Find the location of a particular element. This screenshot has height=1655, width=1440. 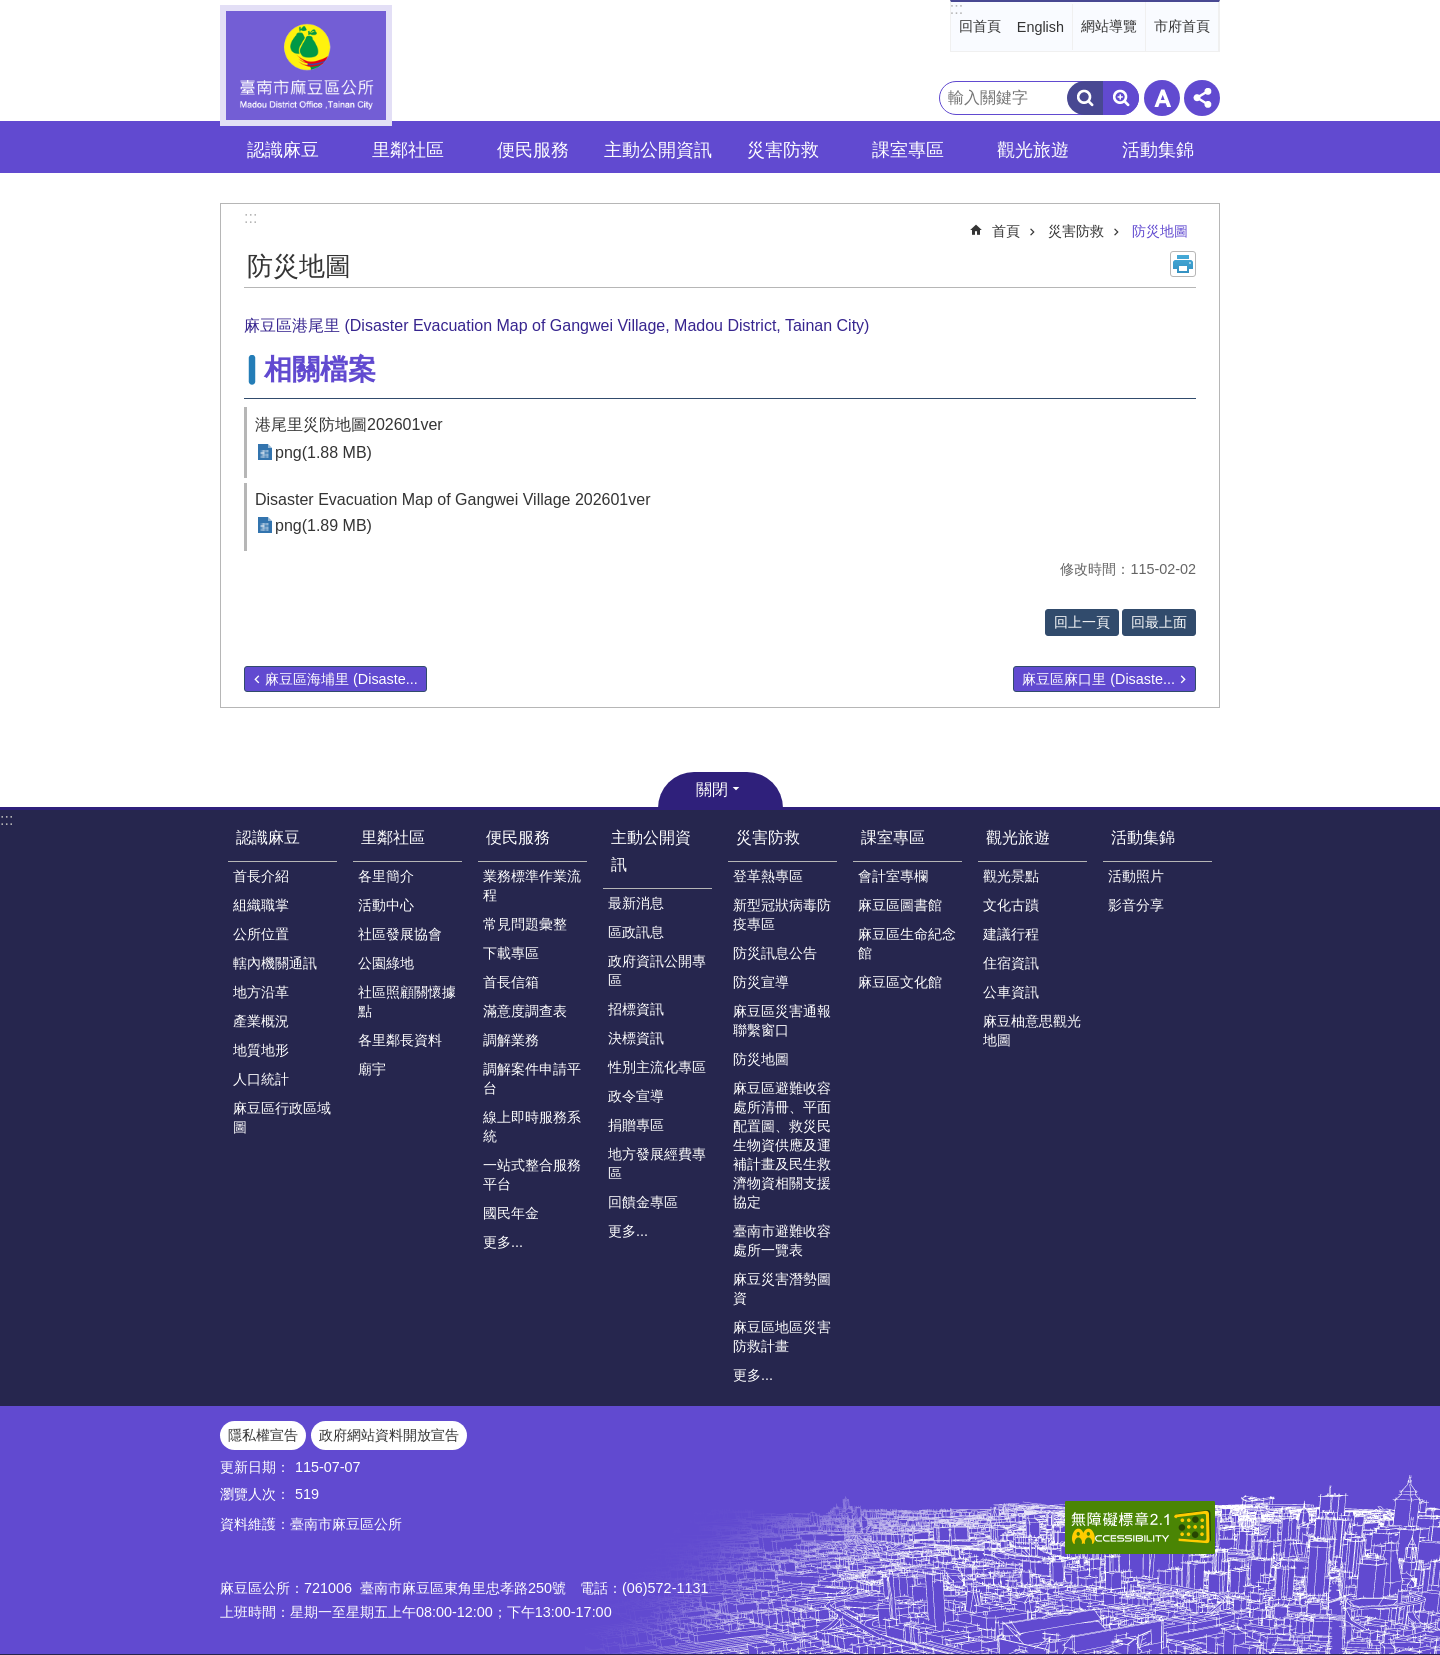

png(1.88 MB) is located at coordinates (323, 452).